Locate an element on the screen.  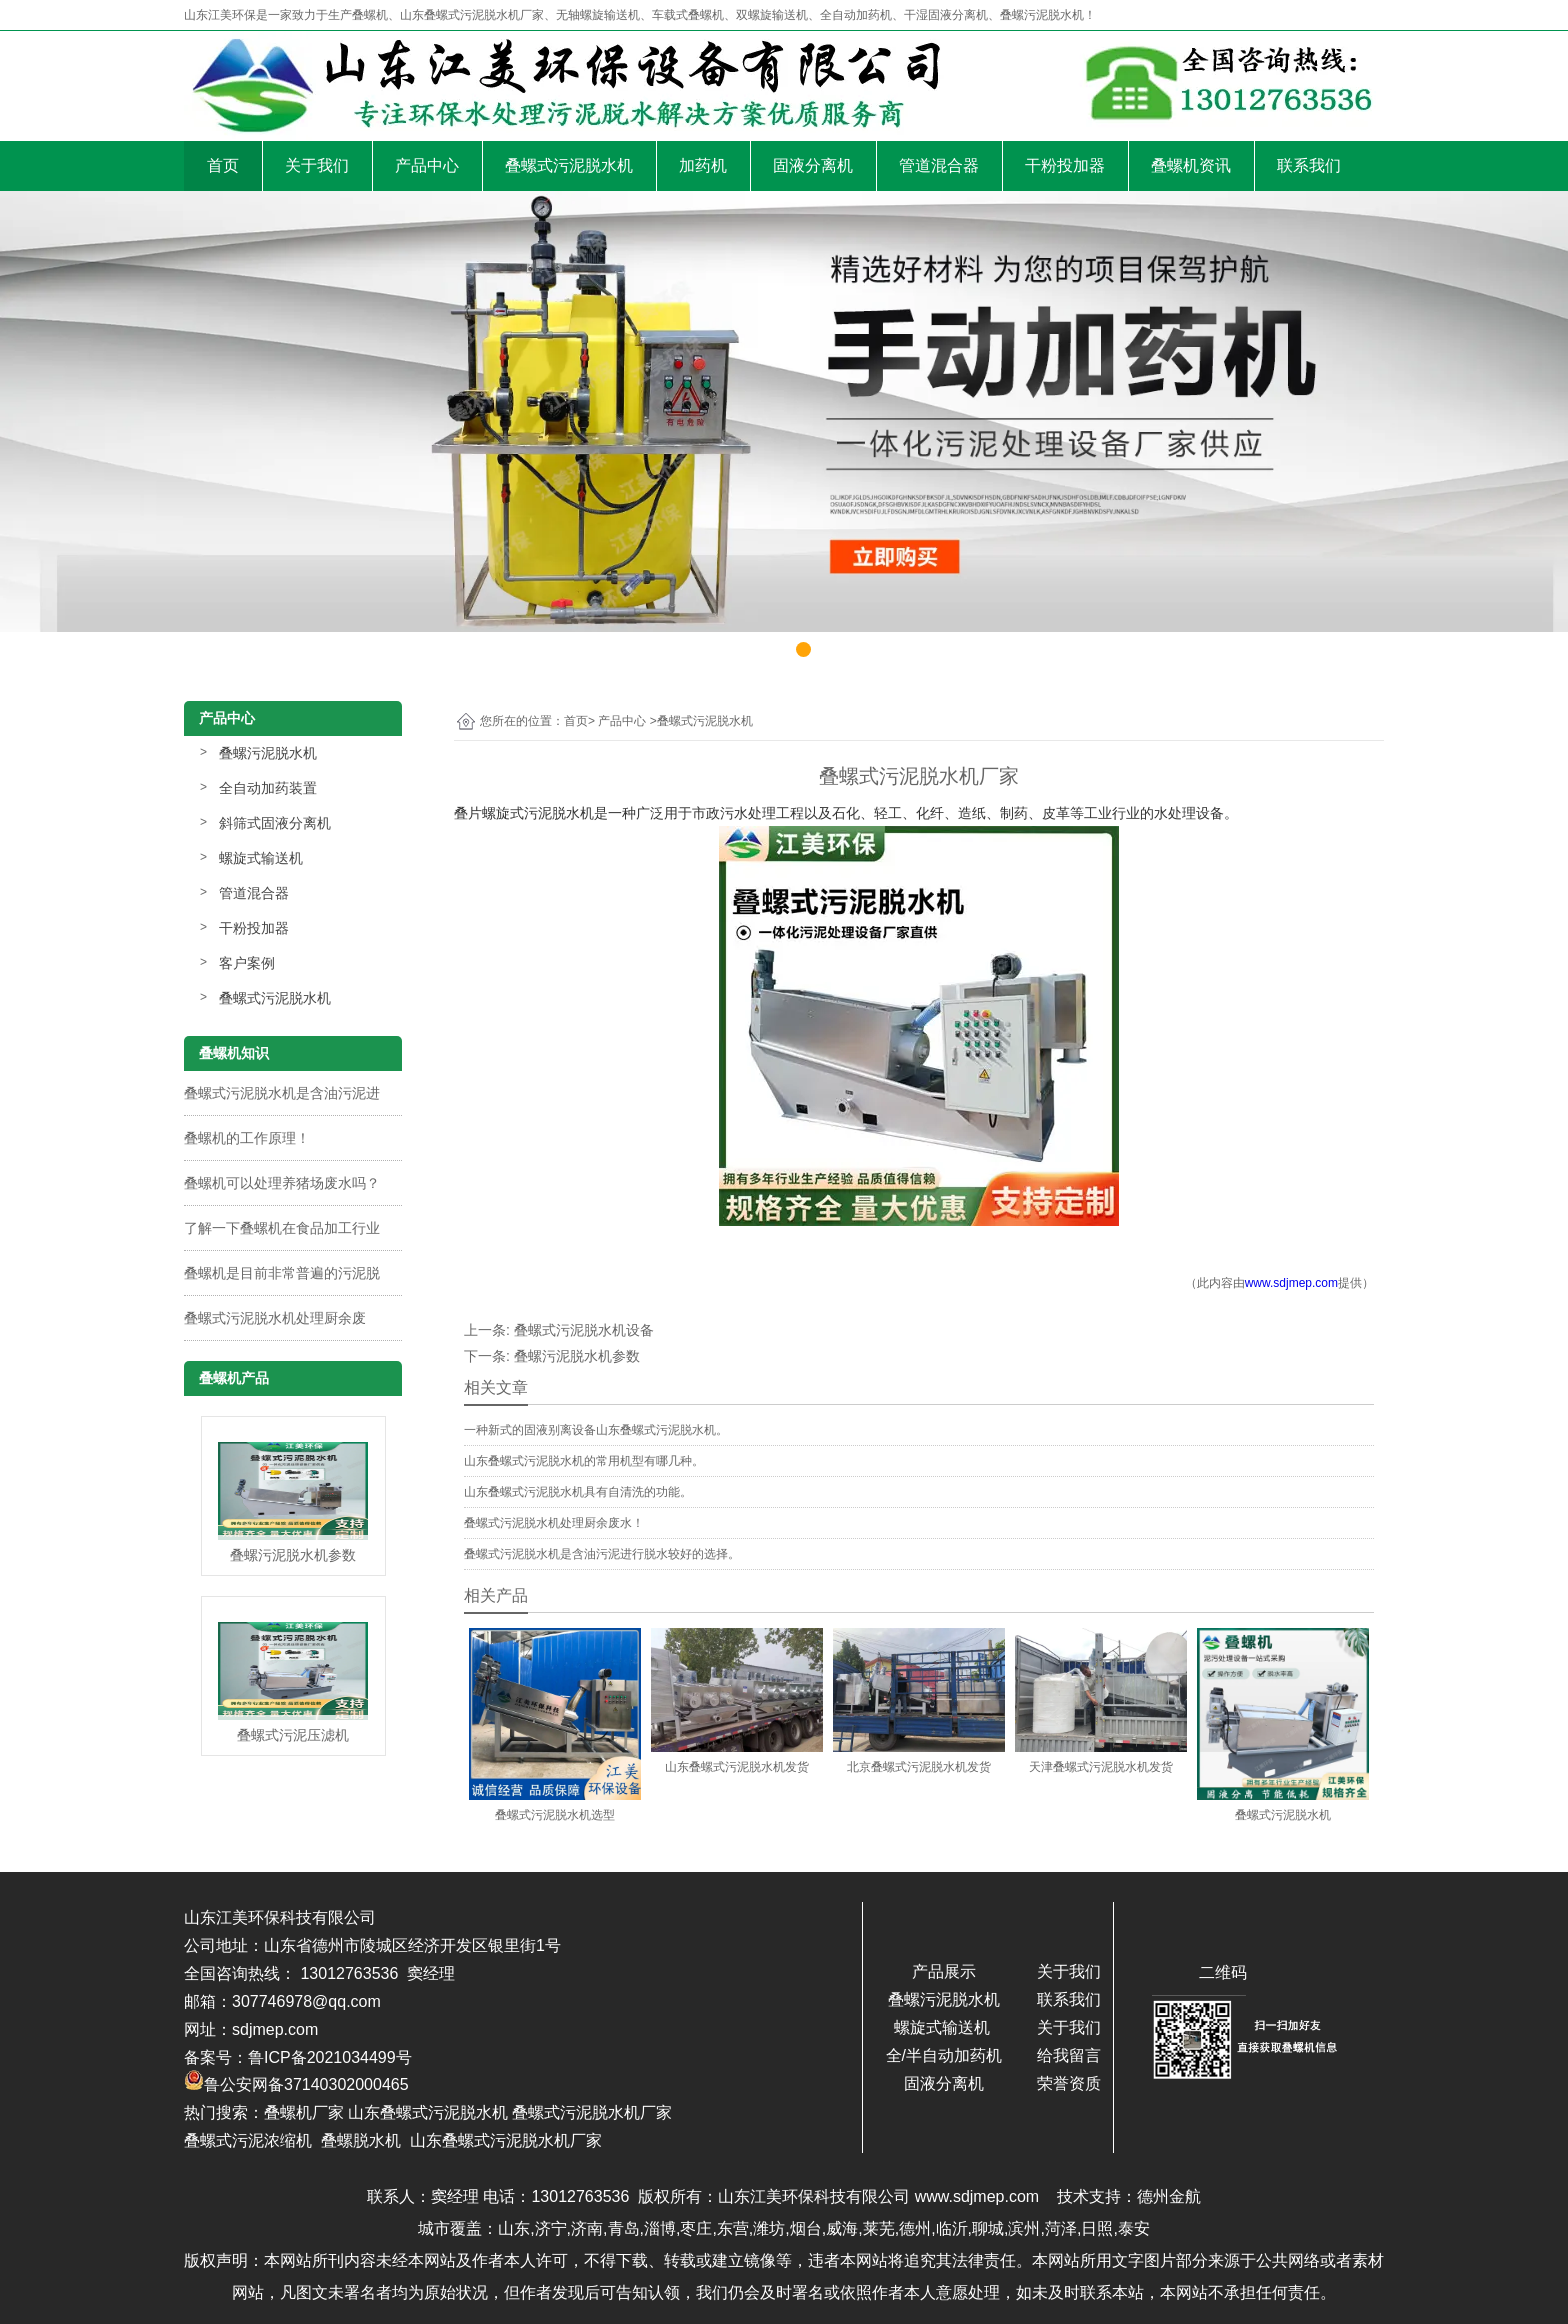
客户案例 is located at coordinates (247, 963).